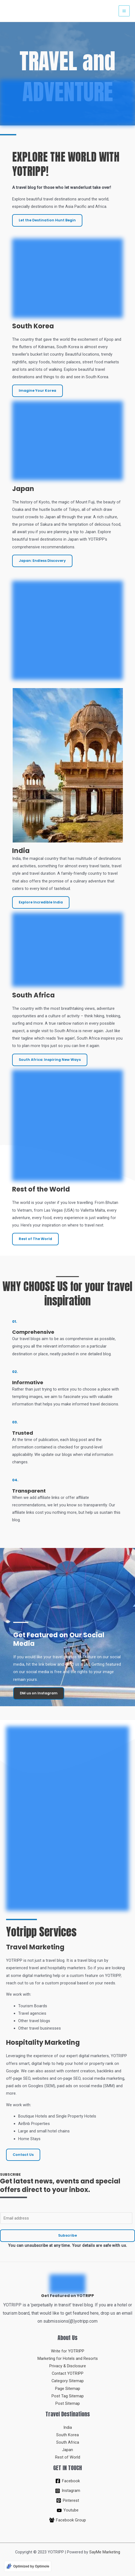 The width and height of the screenshot is (135, 2576). I want to click on SayMe Marketing, so click(104, 2552).